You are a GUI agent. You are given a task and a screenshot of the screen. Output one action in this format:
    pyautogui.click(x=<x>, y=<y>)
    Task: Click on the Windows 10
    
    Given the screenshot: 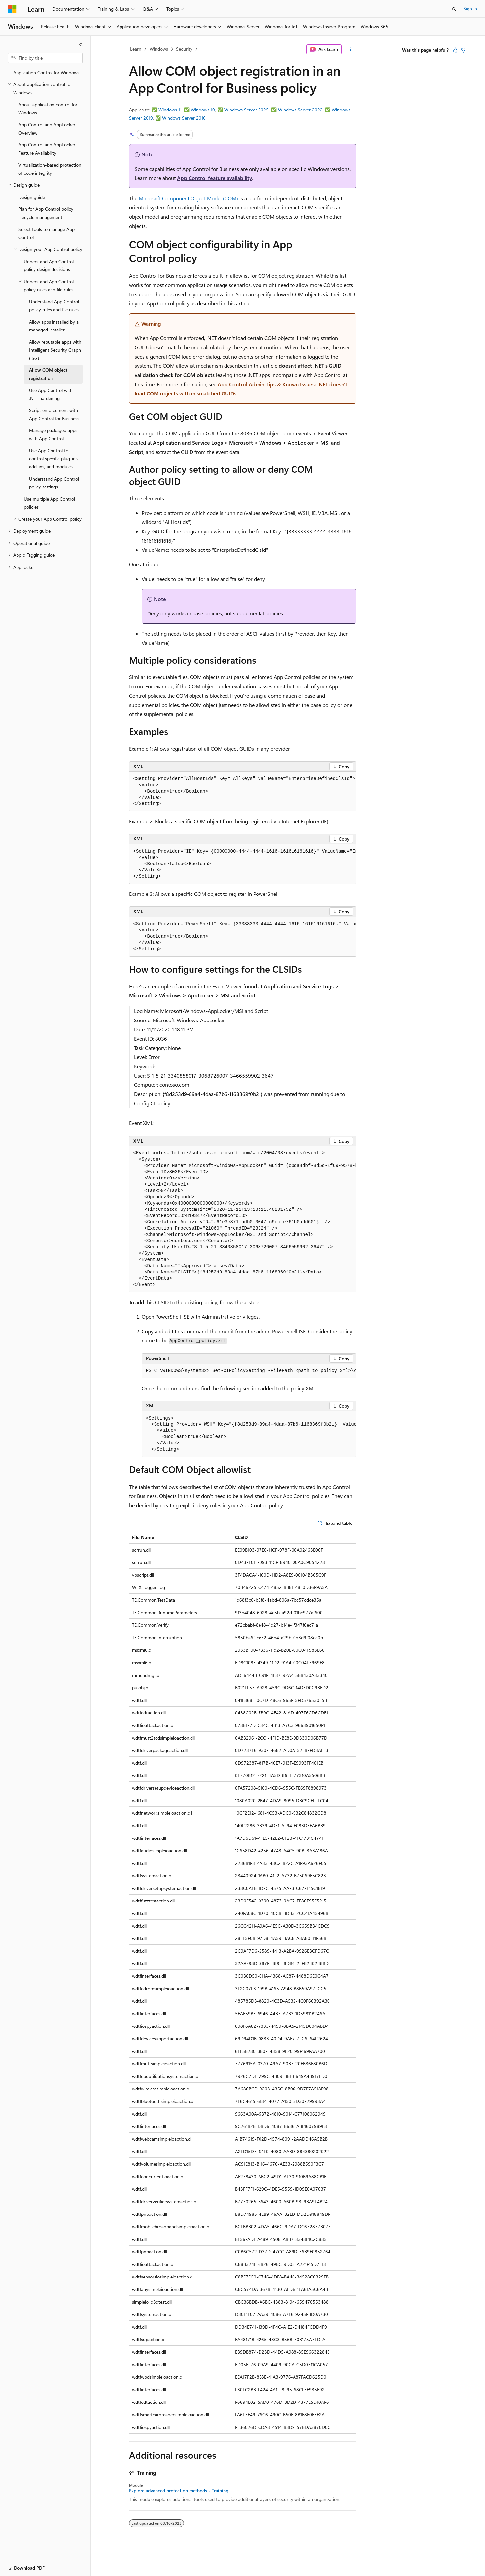 What is the action you would take?
    pyautogui.click(x=203, y=110)
    